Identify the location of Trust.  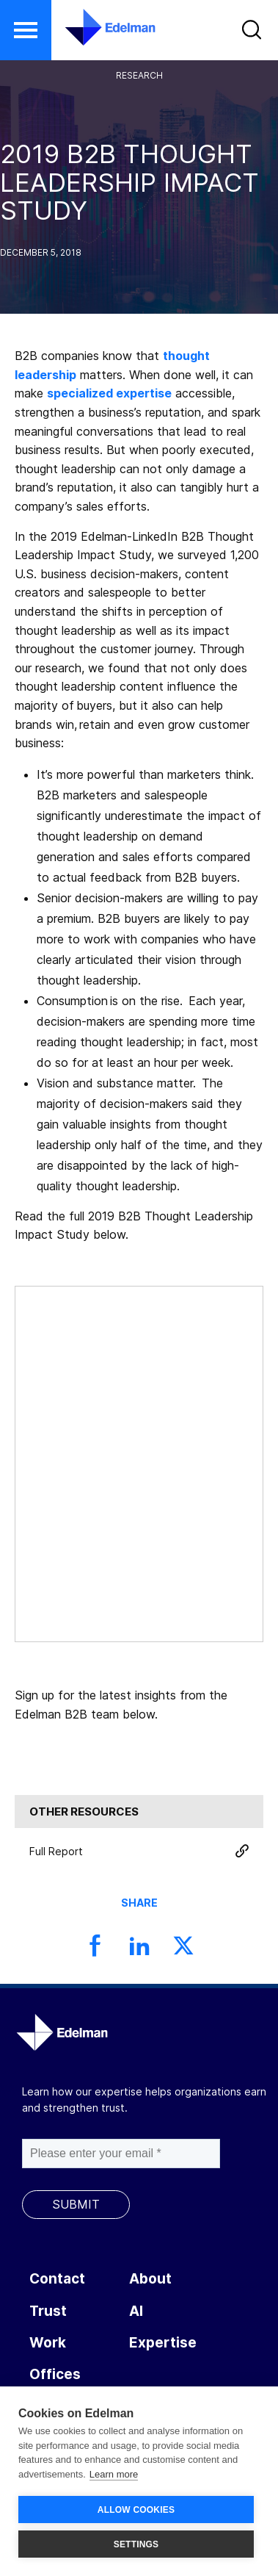
(48, 2311).